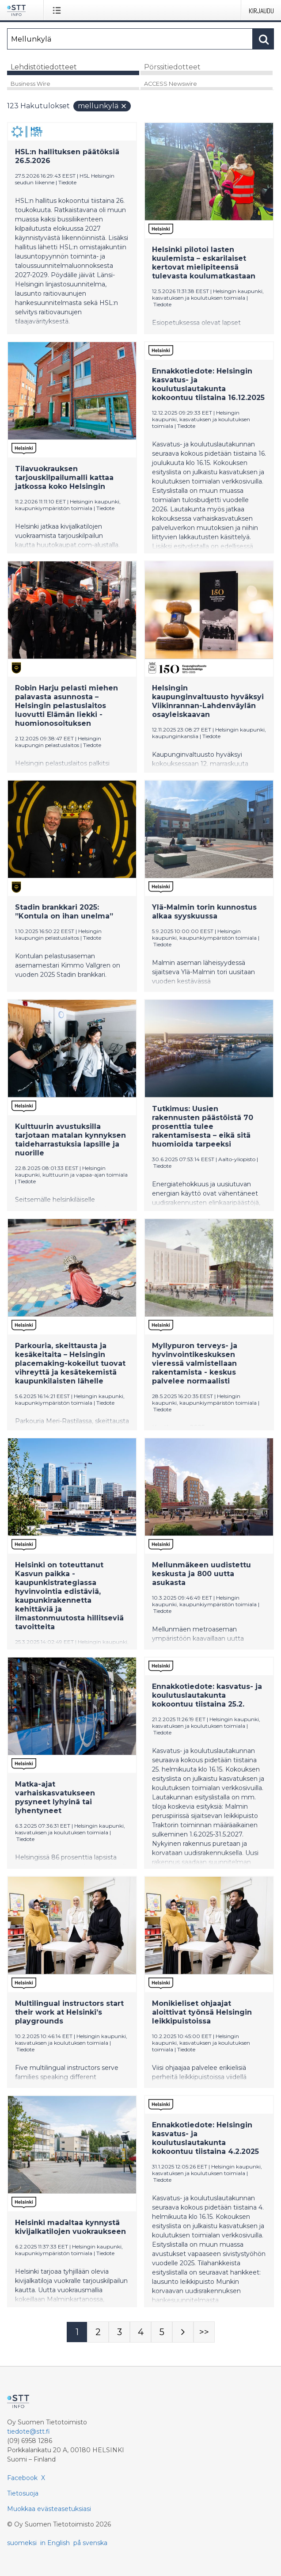  What do you see at coordinates (130, 39) in the screenshot?
I see `[Hae]` at bounding box center [130, 39].